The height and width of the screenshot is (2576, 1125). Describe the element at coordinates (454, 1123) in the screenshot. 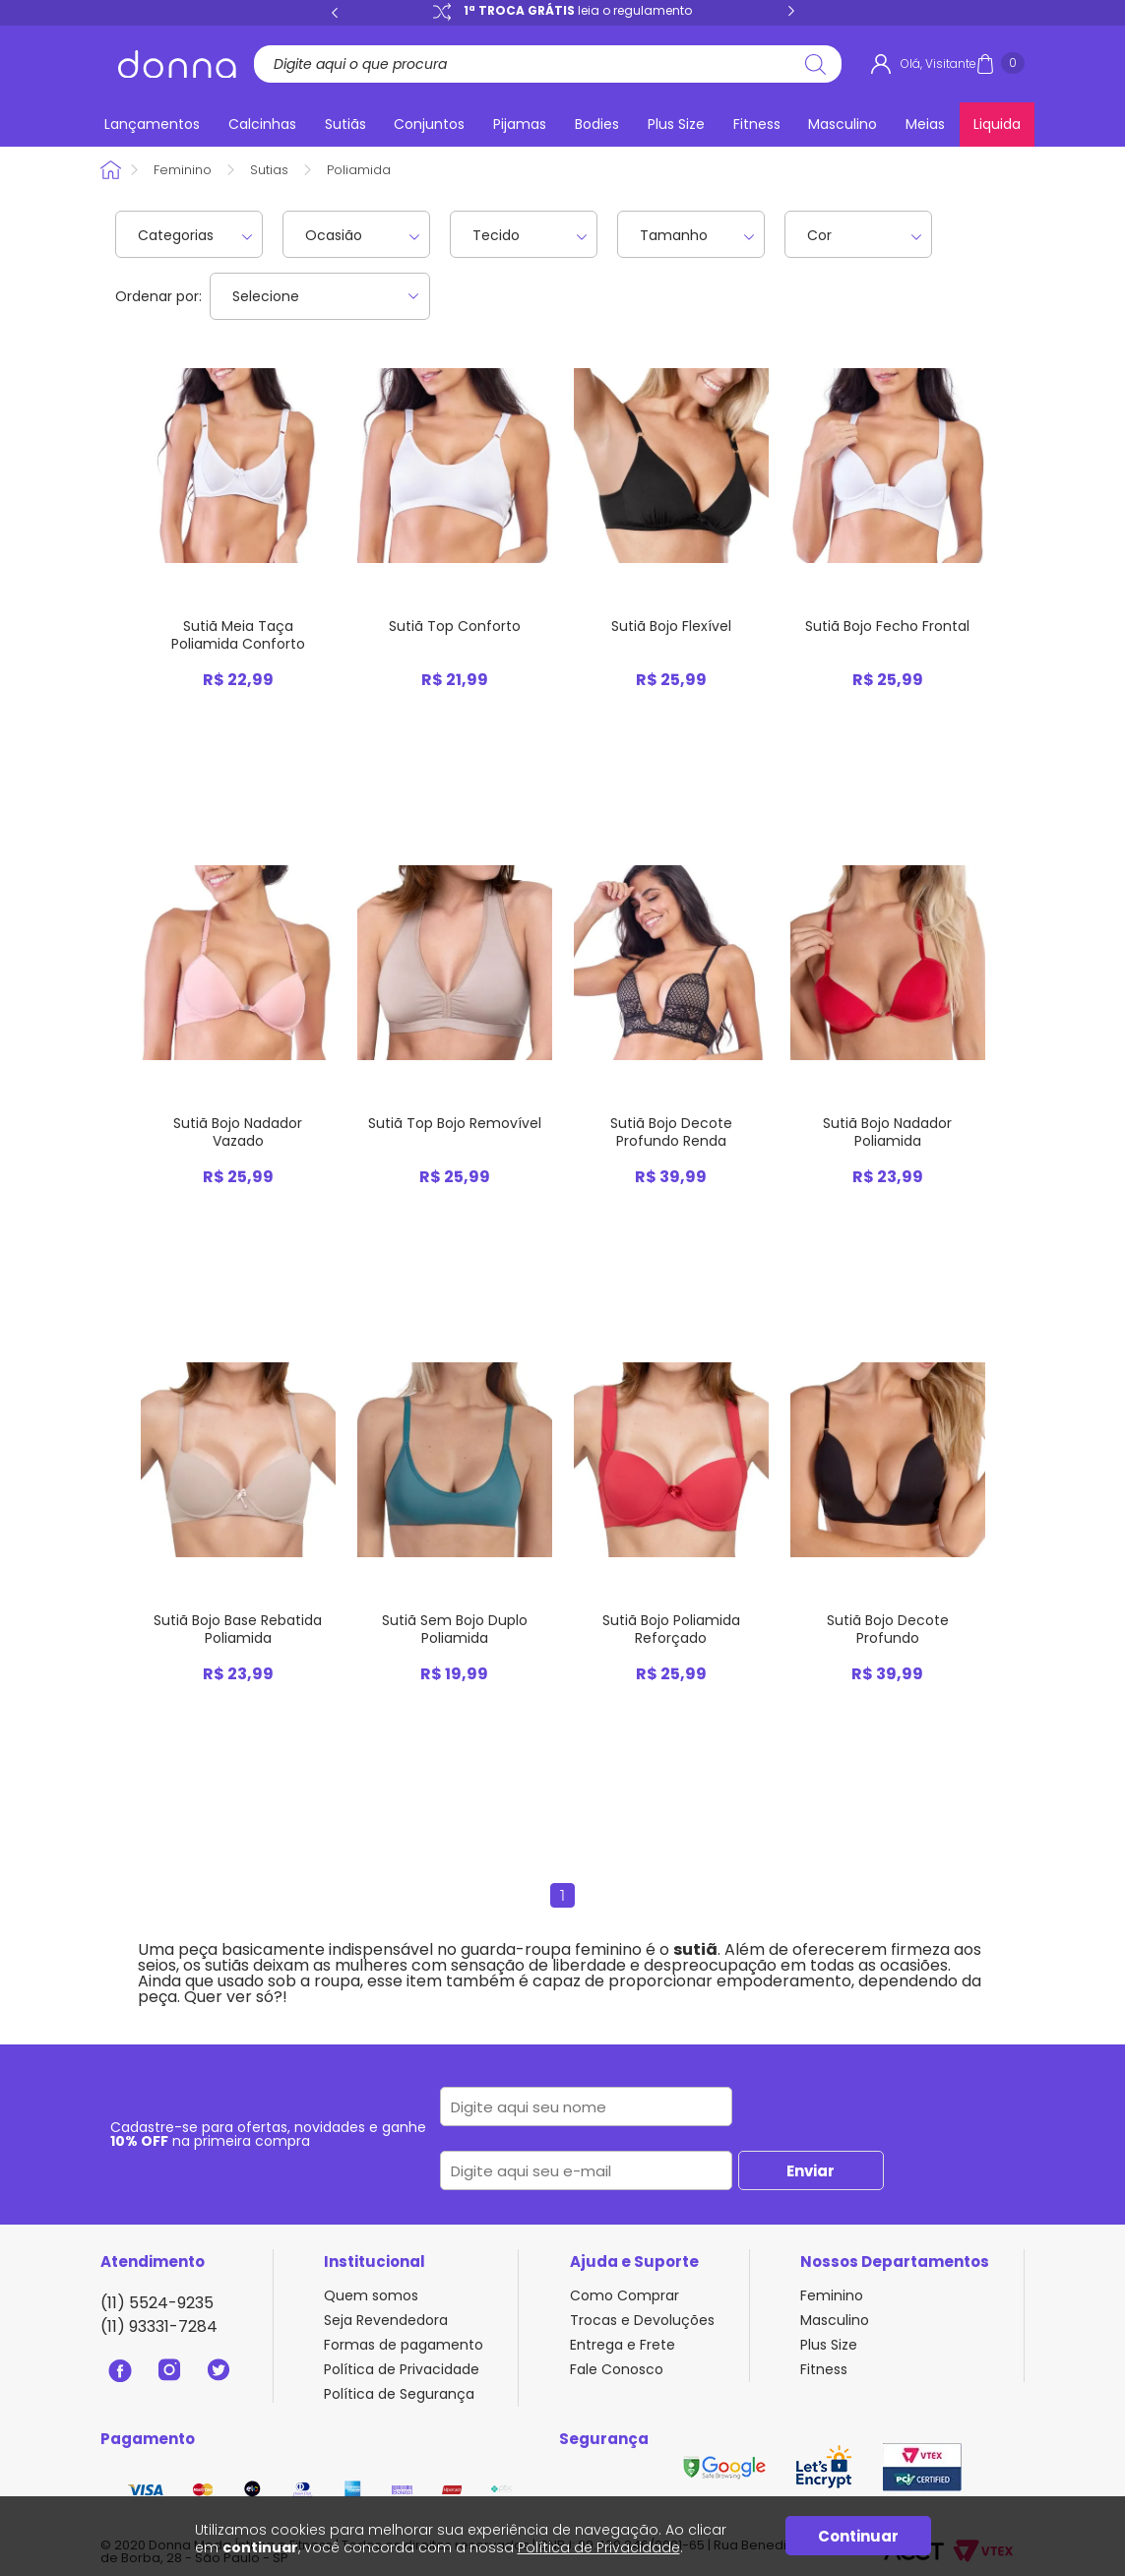

I see `Sutiã Top Bojo Removível` at that location.